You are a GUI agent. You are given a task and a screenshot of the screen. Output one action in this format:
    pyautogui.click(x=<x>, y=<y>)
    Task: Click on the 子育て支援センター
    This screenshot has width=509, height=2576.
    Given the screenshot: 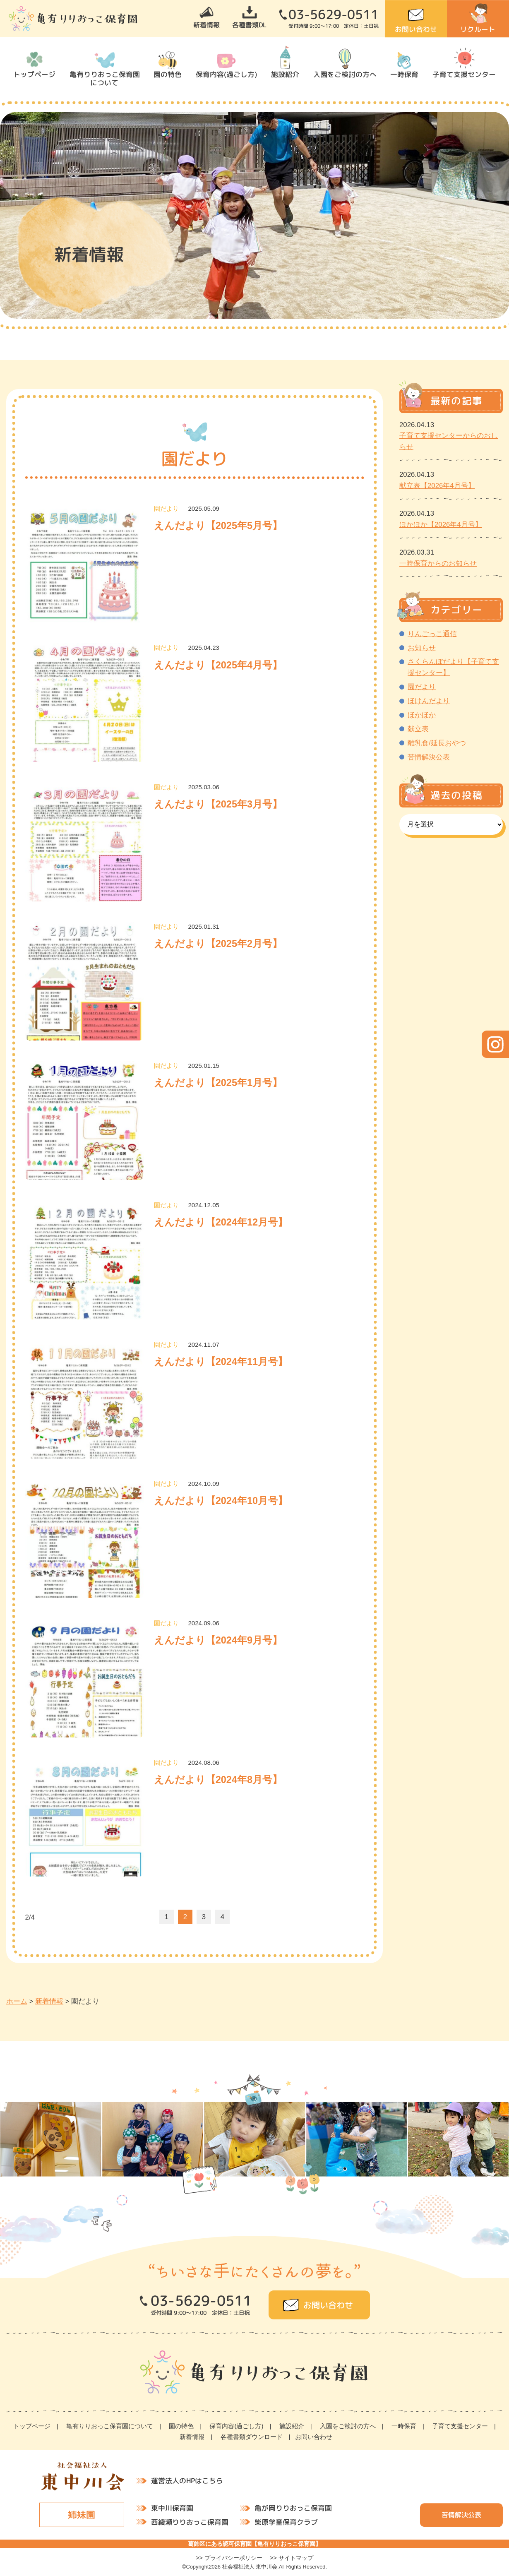 What is the action you would take?
    pyautogui.click(x=464, y=74)
    